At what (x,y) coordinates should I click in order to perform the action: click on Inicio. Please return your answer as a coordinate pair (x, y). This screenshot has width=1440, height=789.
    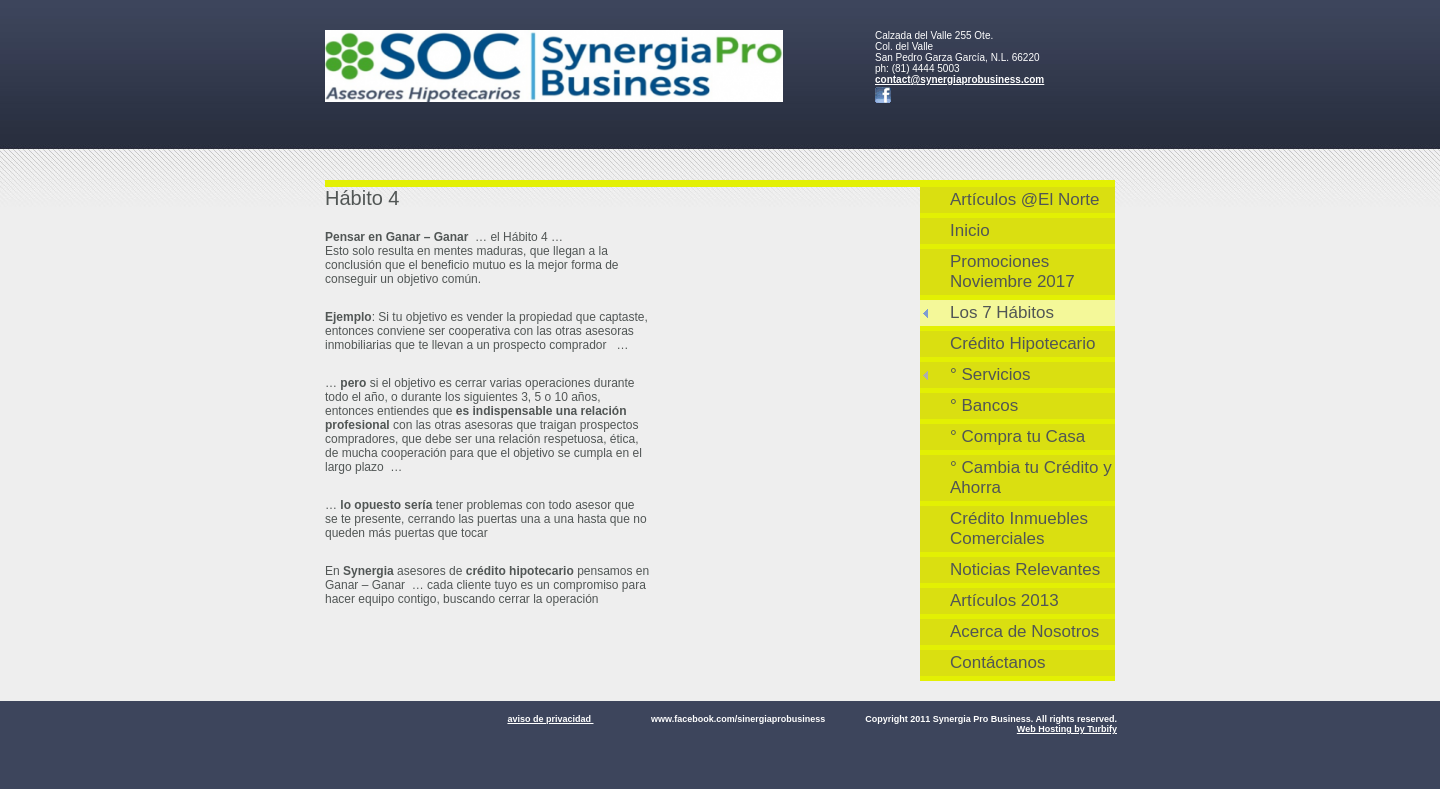
    Looking at the image, I should click on (970, 230).